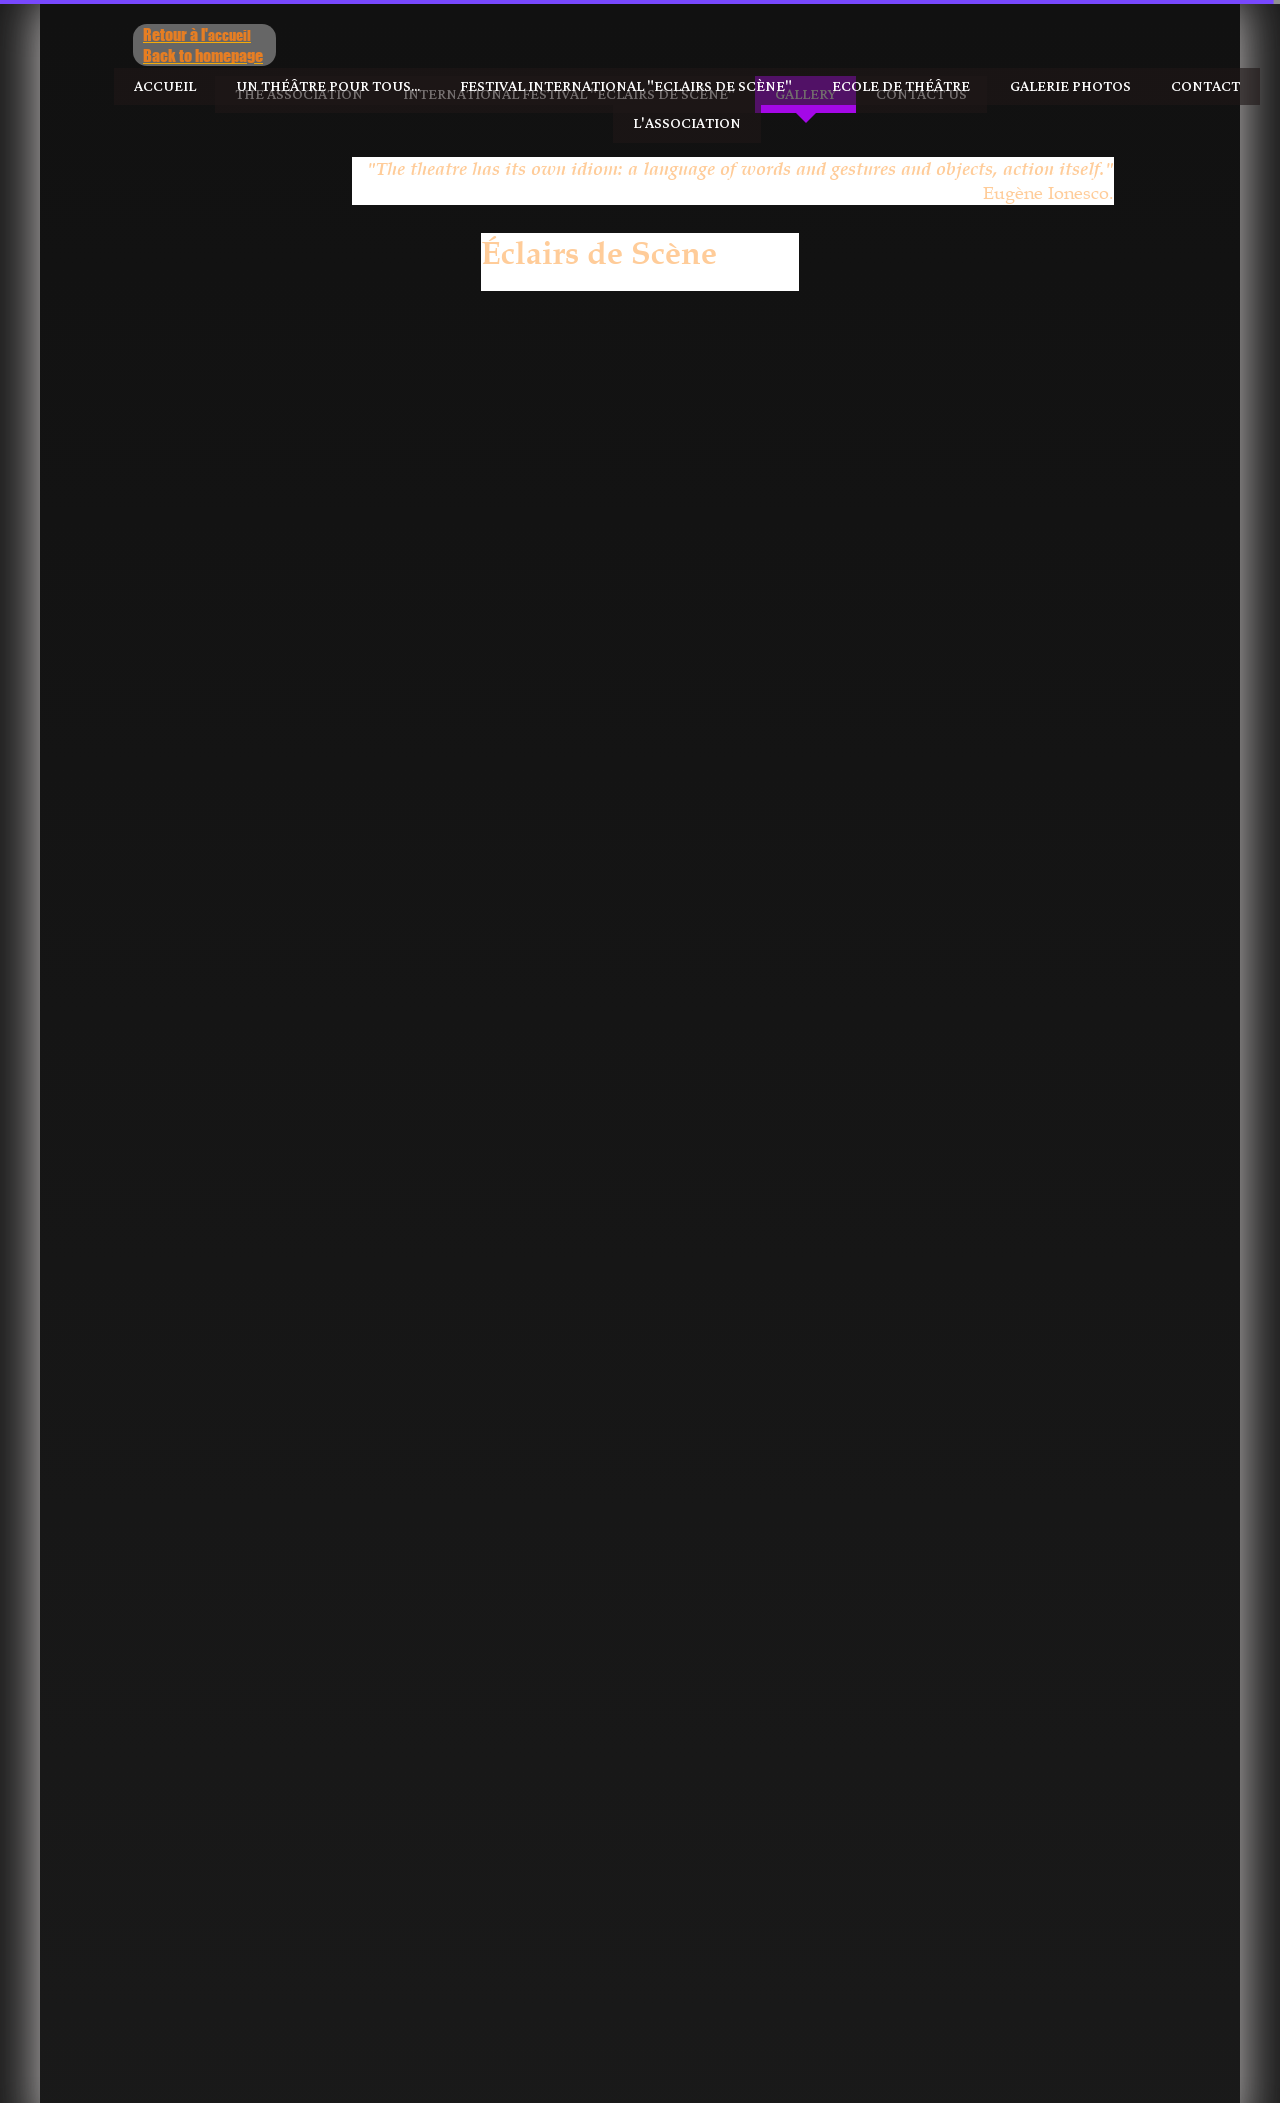  I want to click on Un Théâtre pour tous..., so click(328, 86).